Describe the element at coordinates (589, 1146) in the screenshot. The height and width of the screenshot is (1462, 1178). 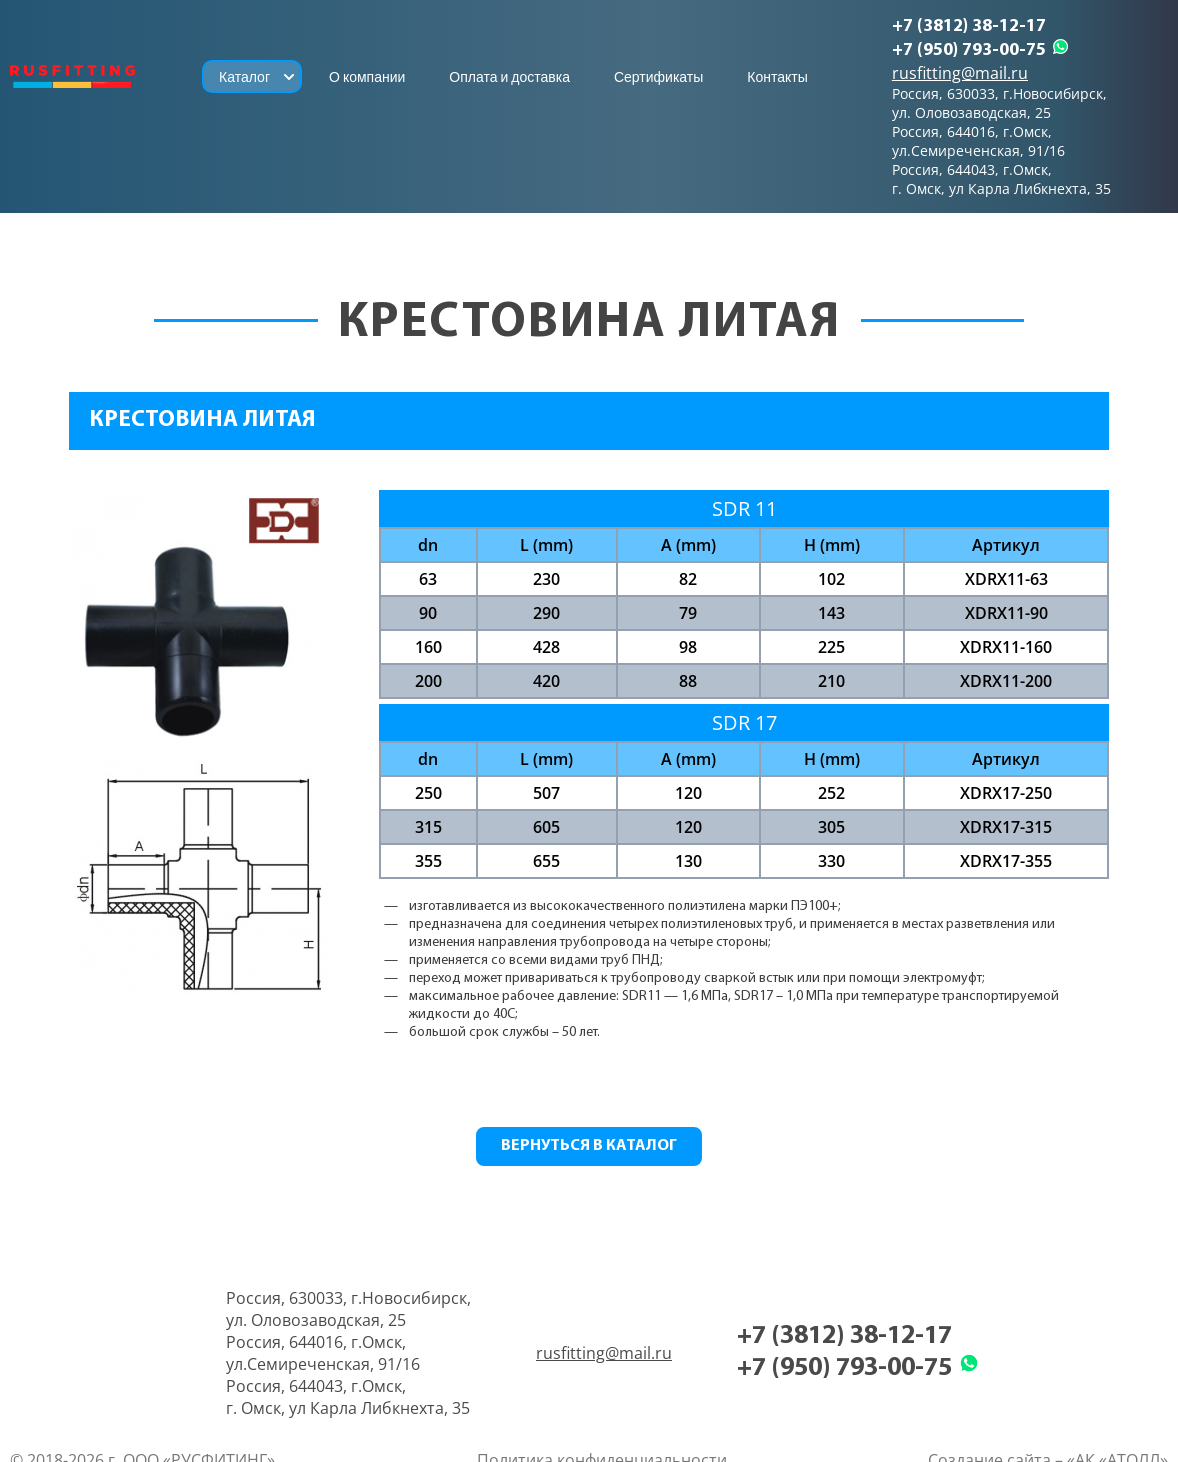
I see `Вернуться в каталог` at that location.